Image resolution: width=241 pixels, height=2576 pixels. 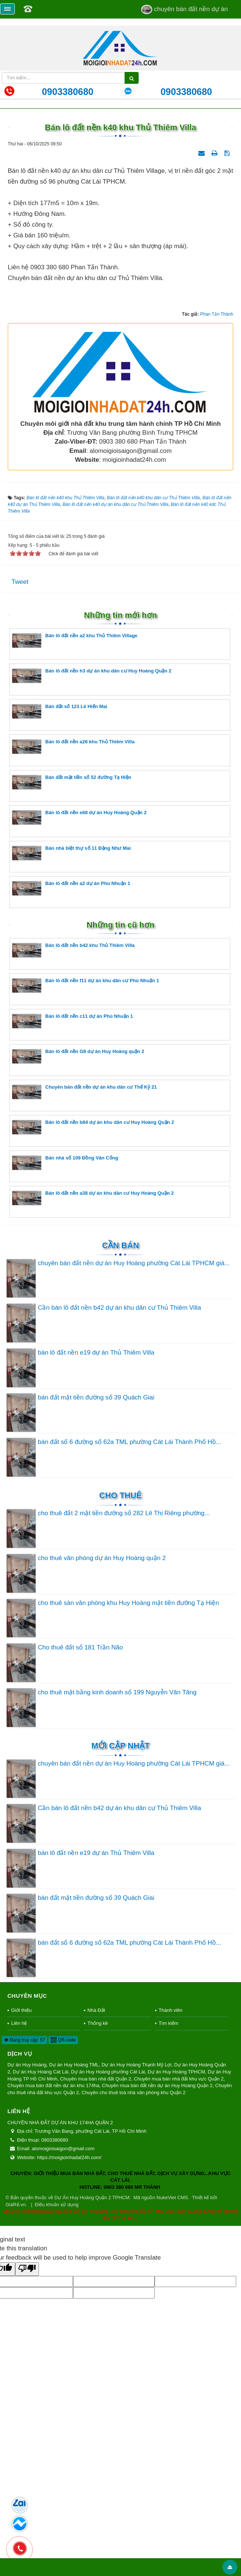 I want to click on Bán đất số 123 Lê Hiến Mai, so click(x=59, y=891).